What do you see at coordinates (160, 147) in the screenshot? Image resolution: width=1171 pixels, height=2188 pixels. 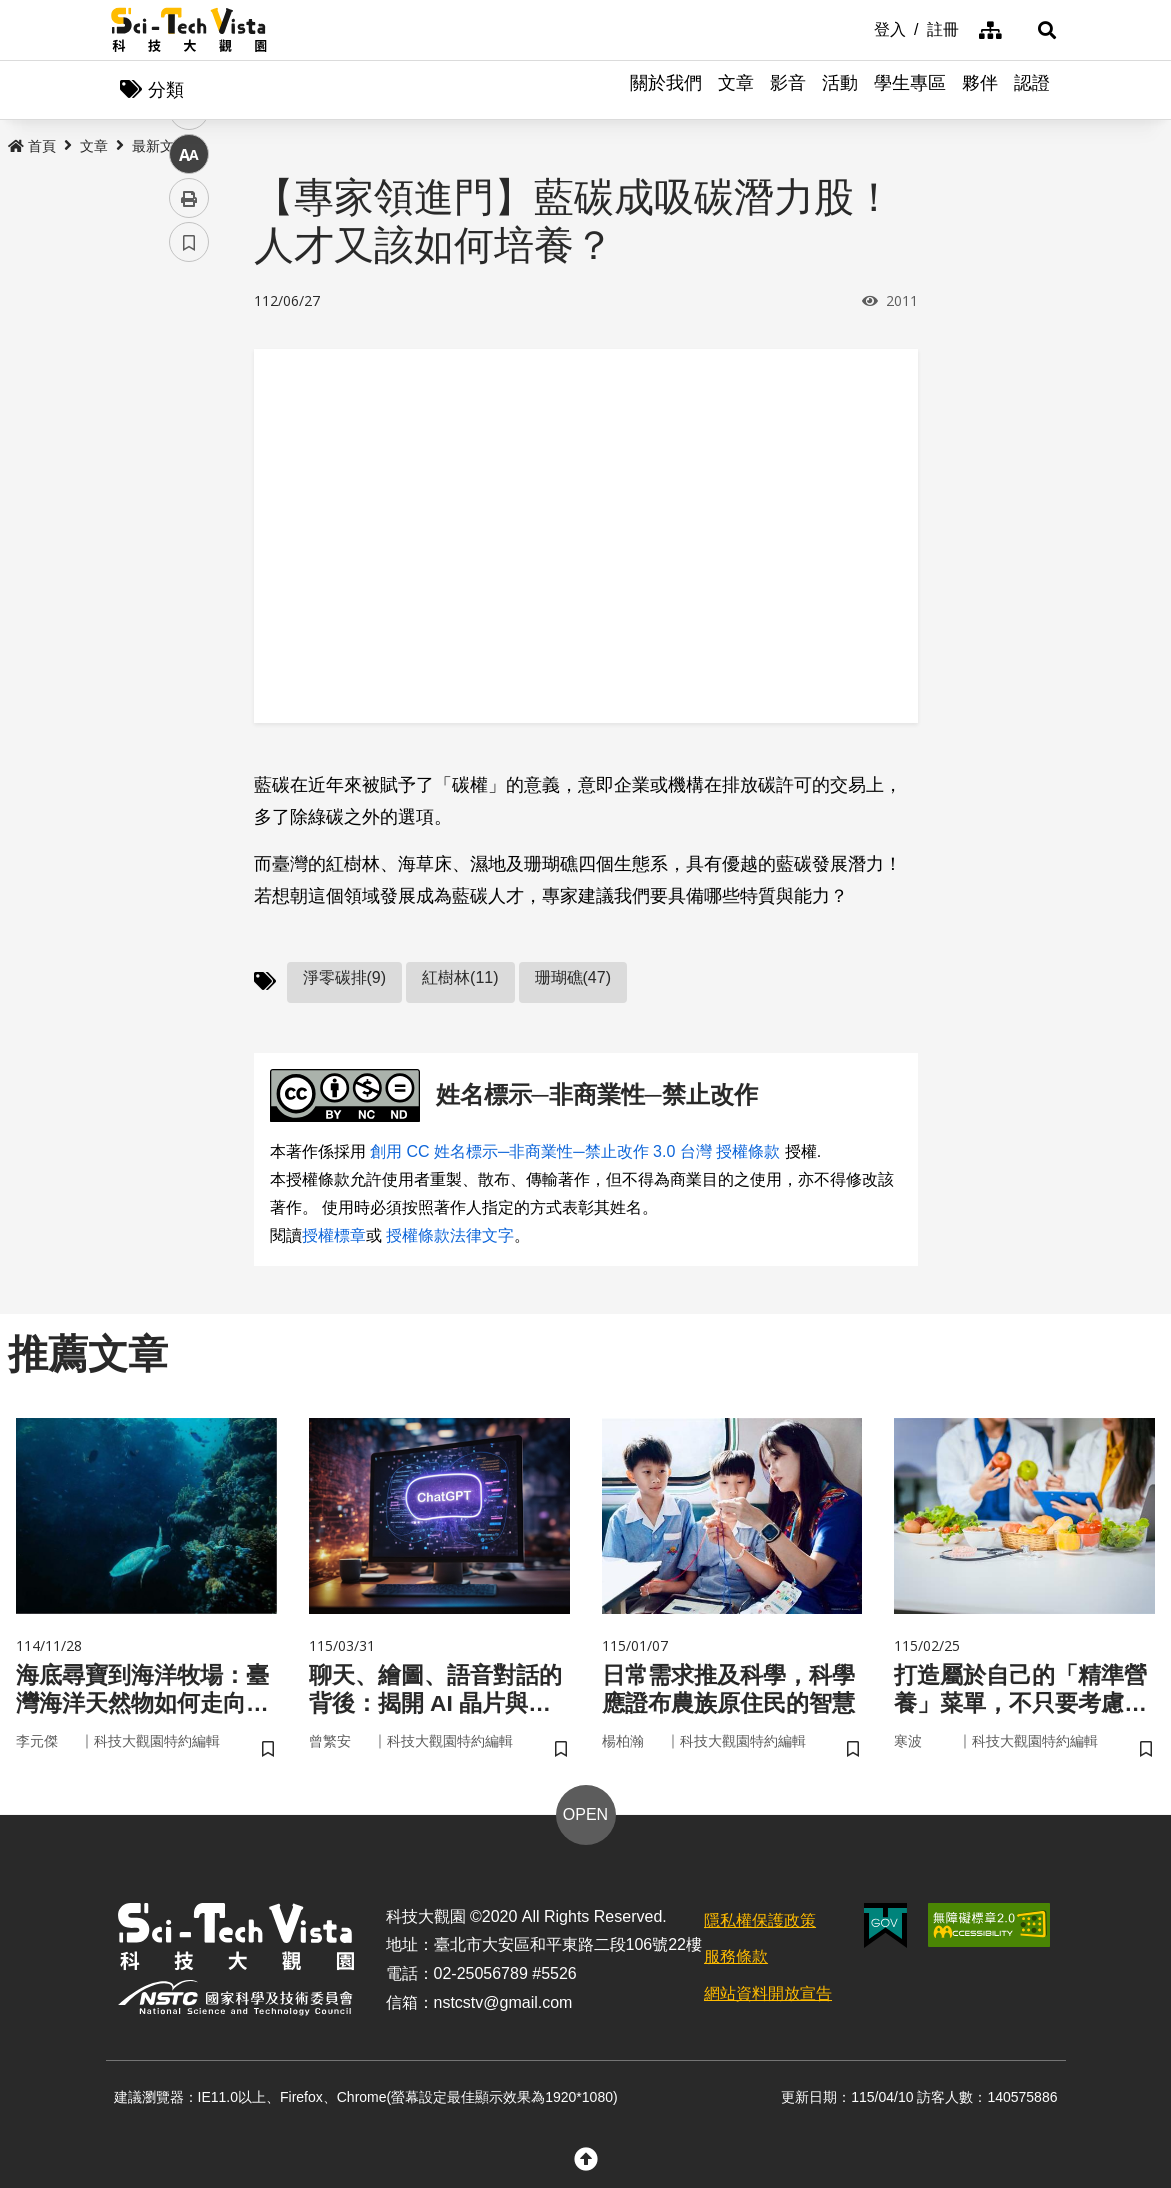 I see `最新文章` at bounding box center [160, 147].